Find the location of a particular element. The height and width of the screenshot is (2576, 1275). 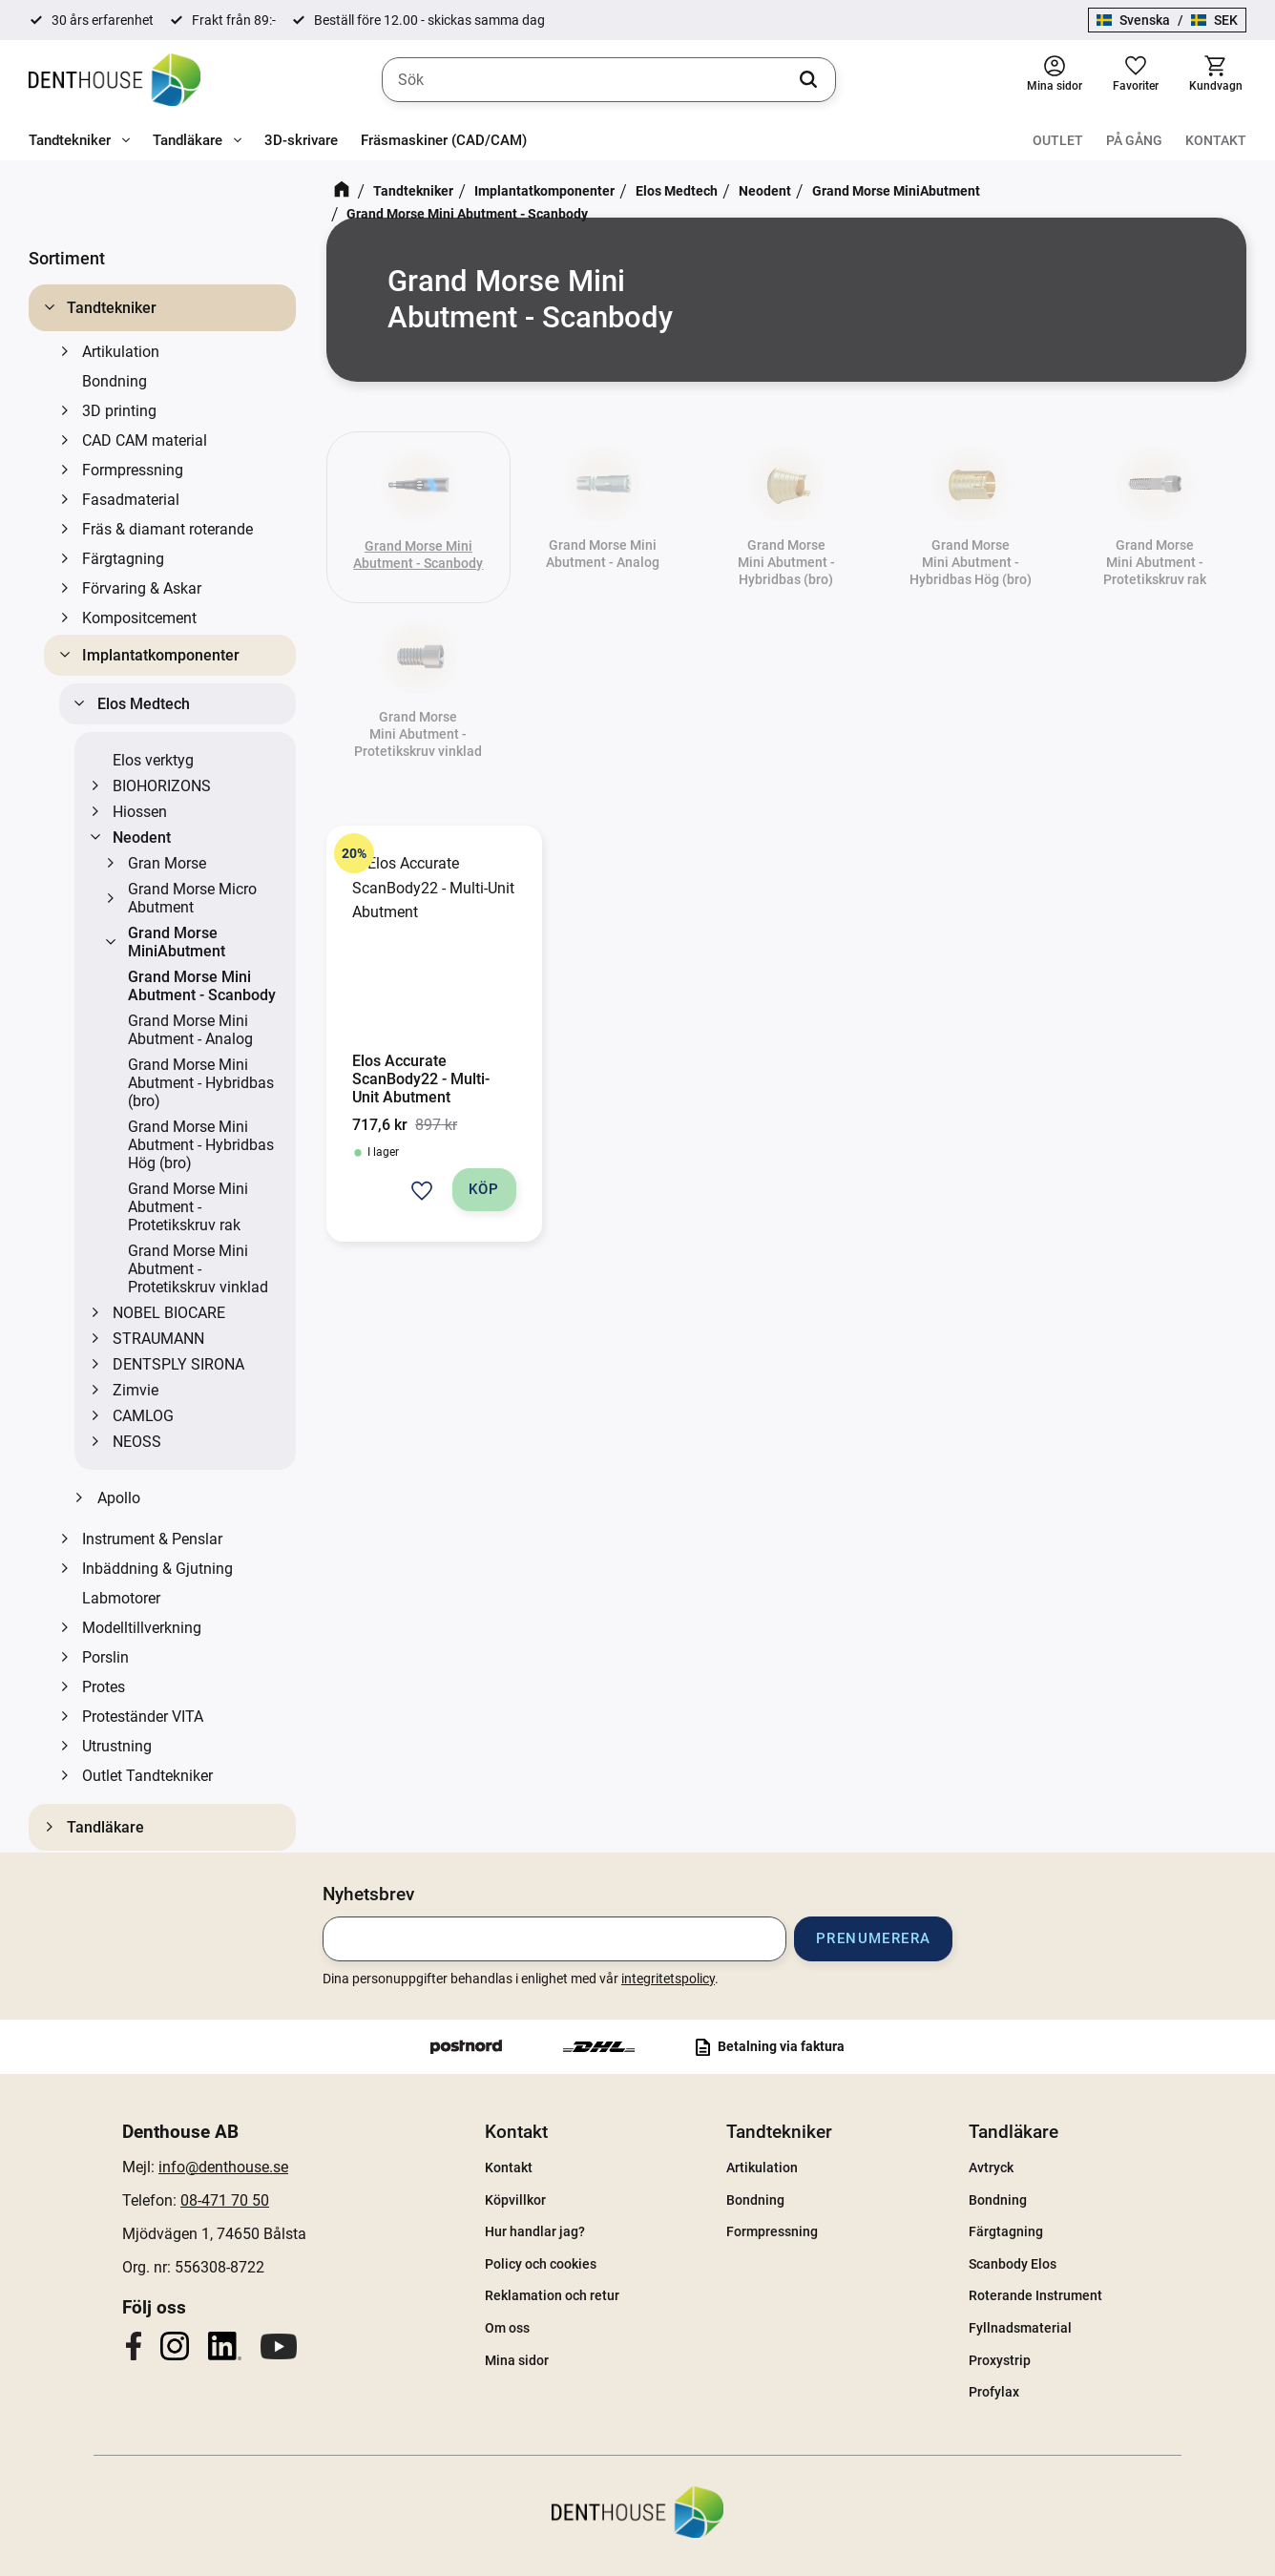

Gran Morse [menuitem] is located at coordinates (167, 863).